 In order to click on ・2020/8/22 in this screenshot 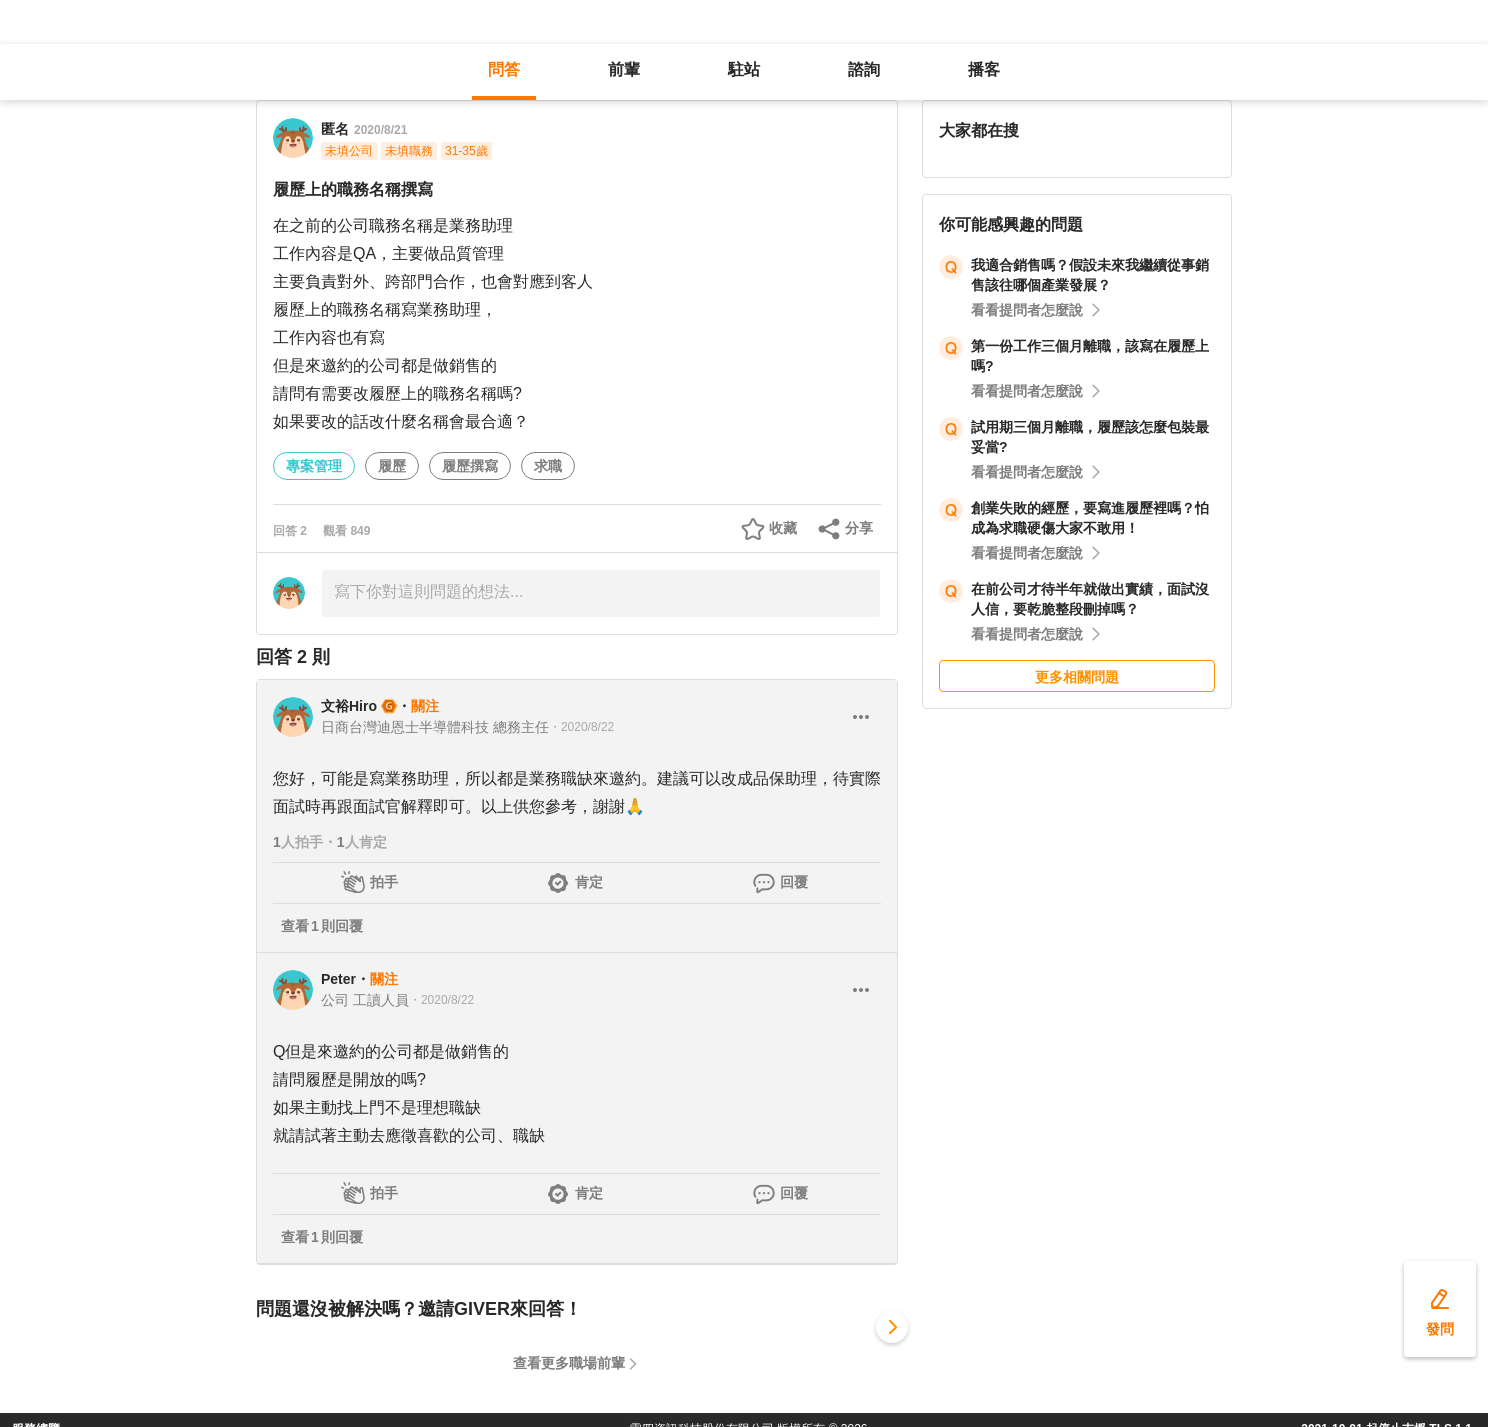, I will do `click(581, 727)`.